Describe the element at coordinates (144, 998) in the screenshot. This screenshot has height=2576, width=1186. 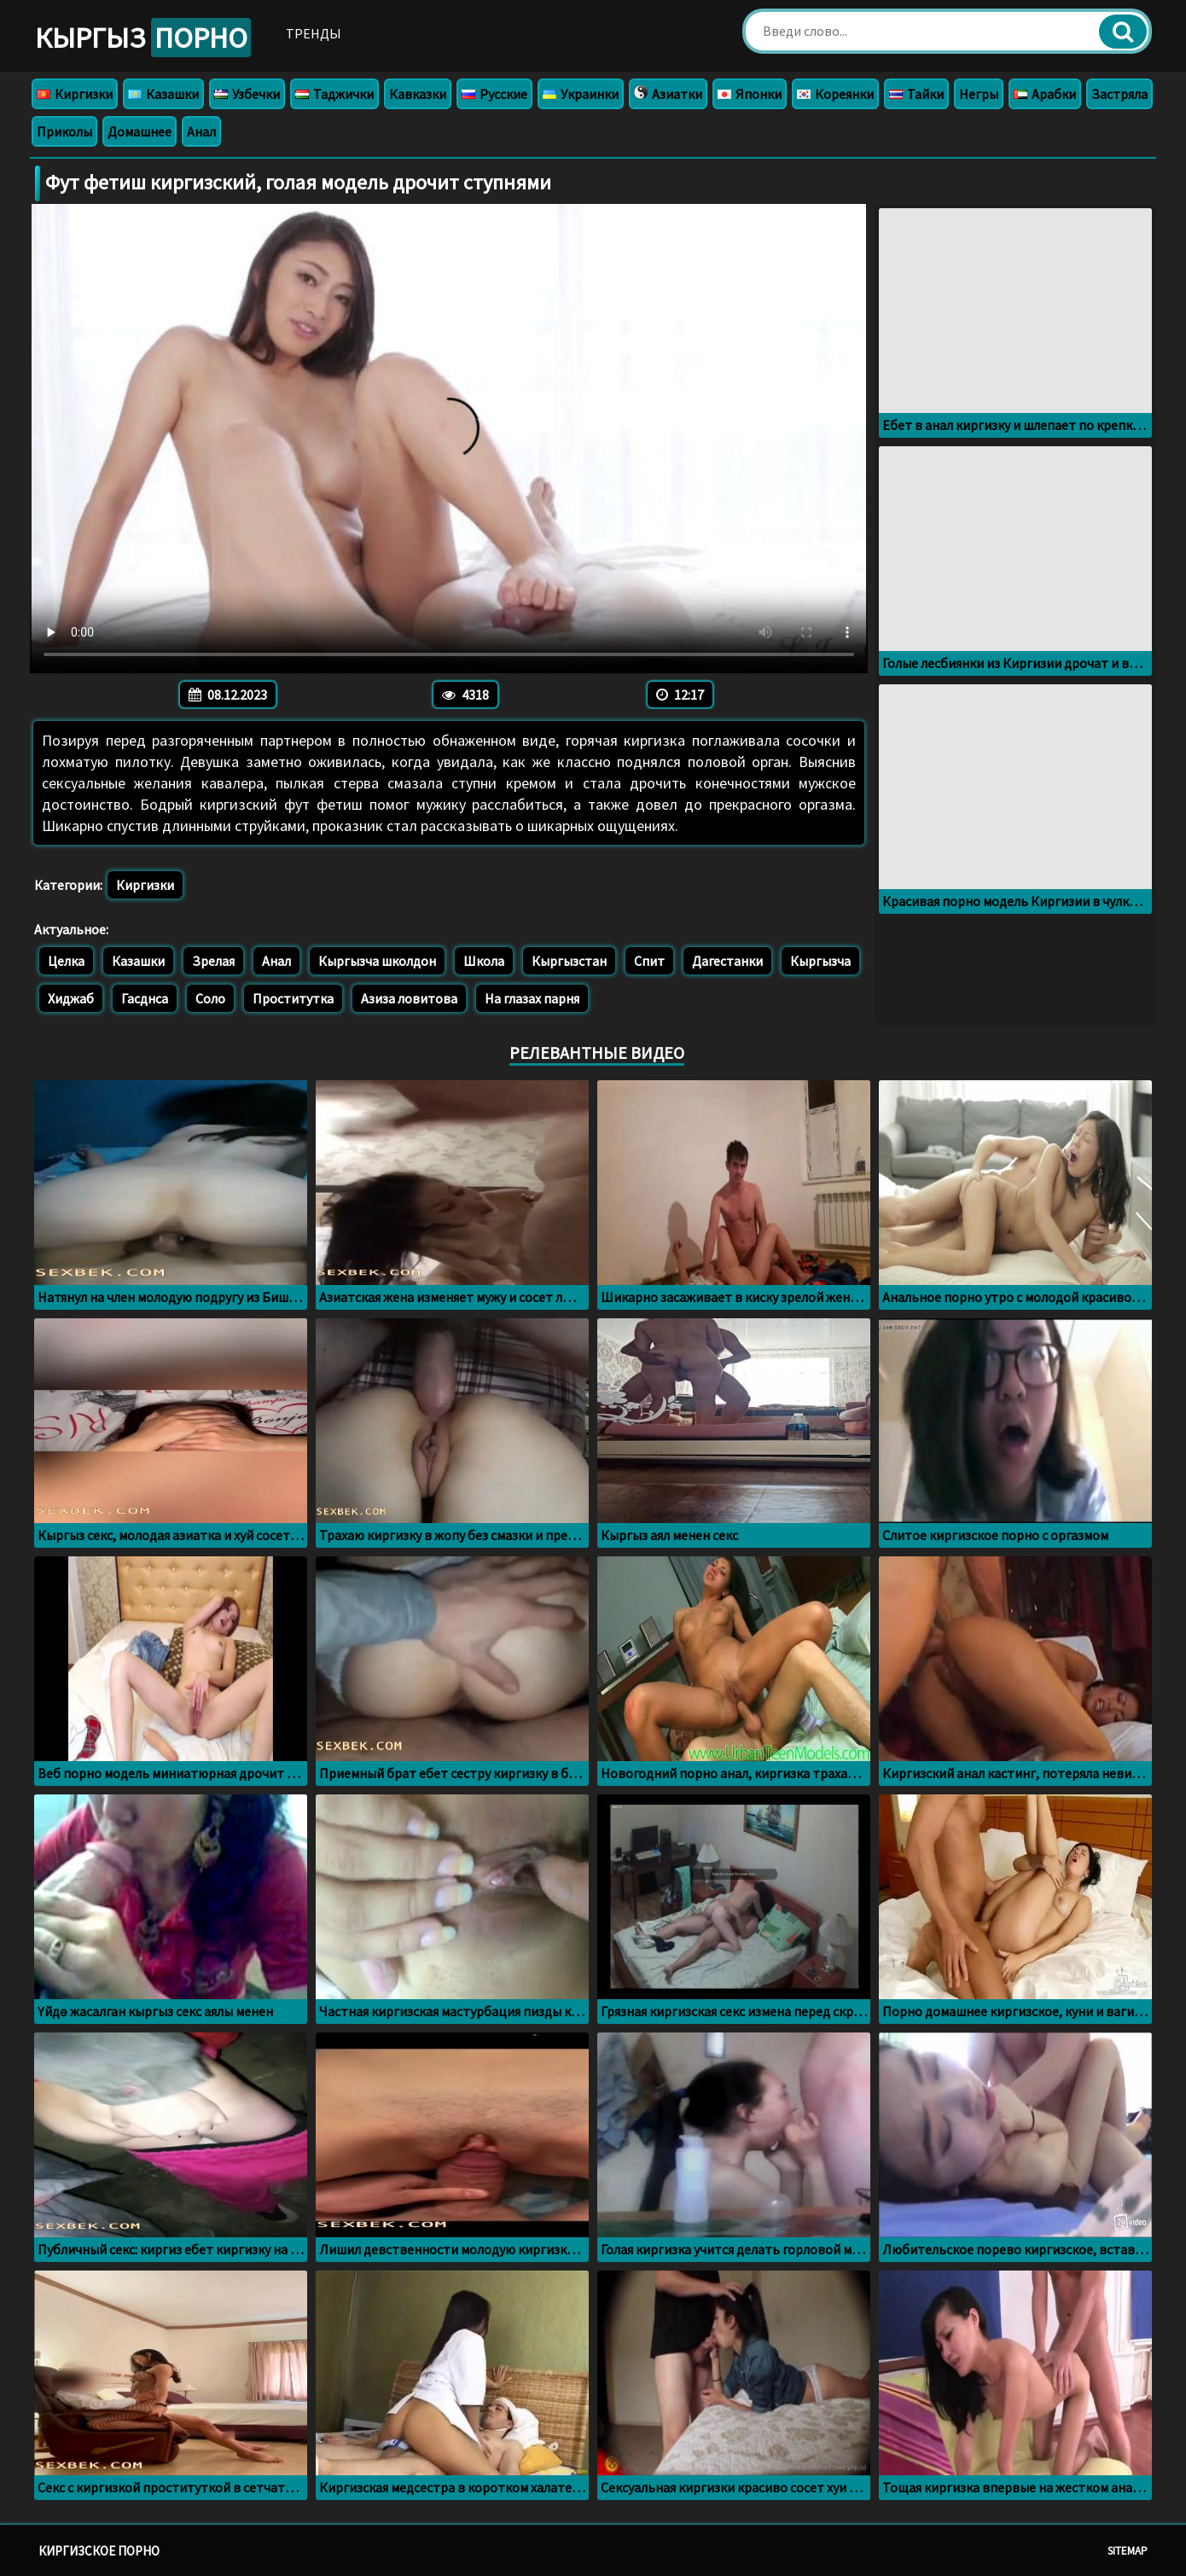
I see `Гасднса` at that location.